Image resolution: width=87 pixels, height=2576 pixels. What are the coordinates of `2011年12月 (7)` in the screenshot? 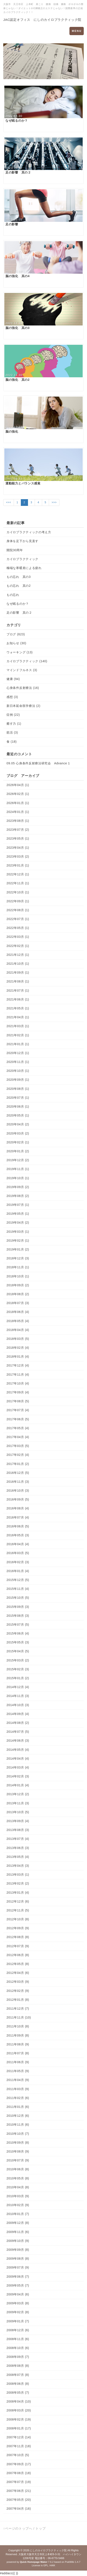 It's located at (18, 2008).